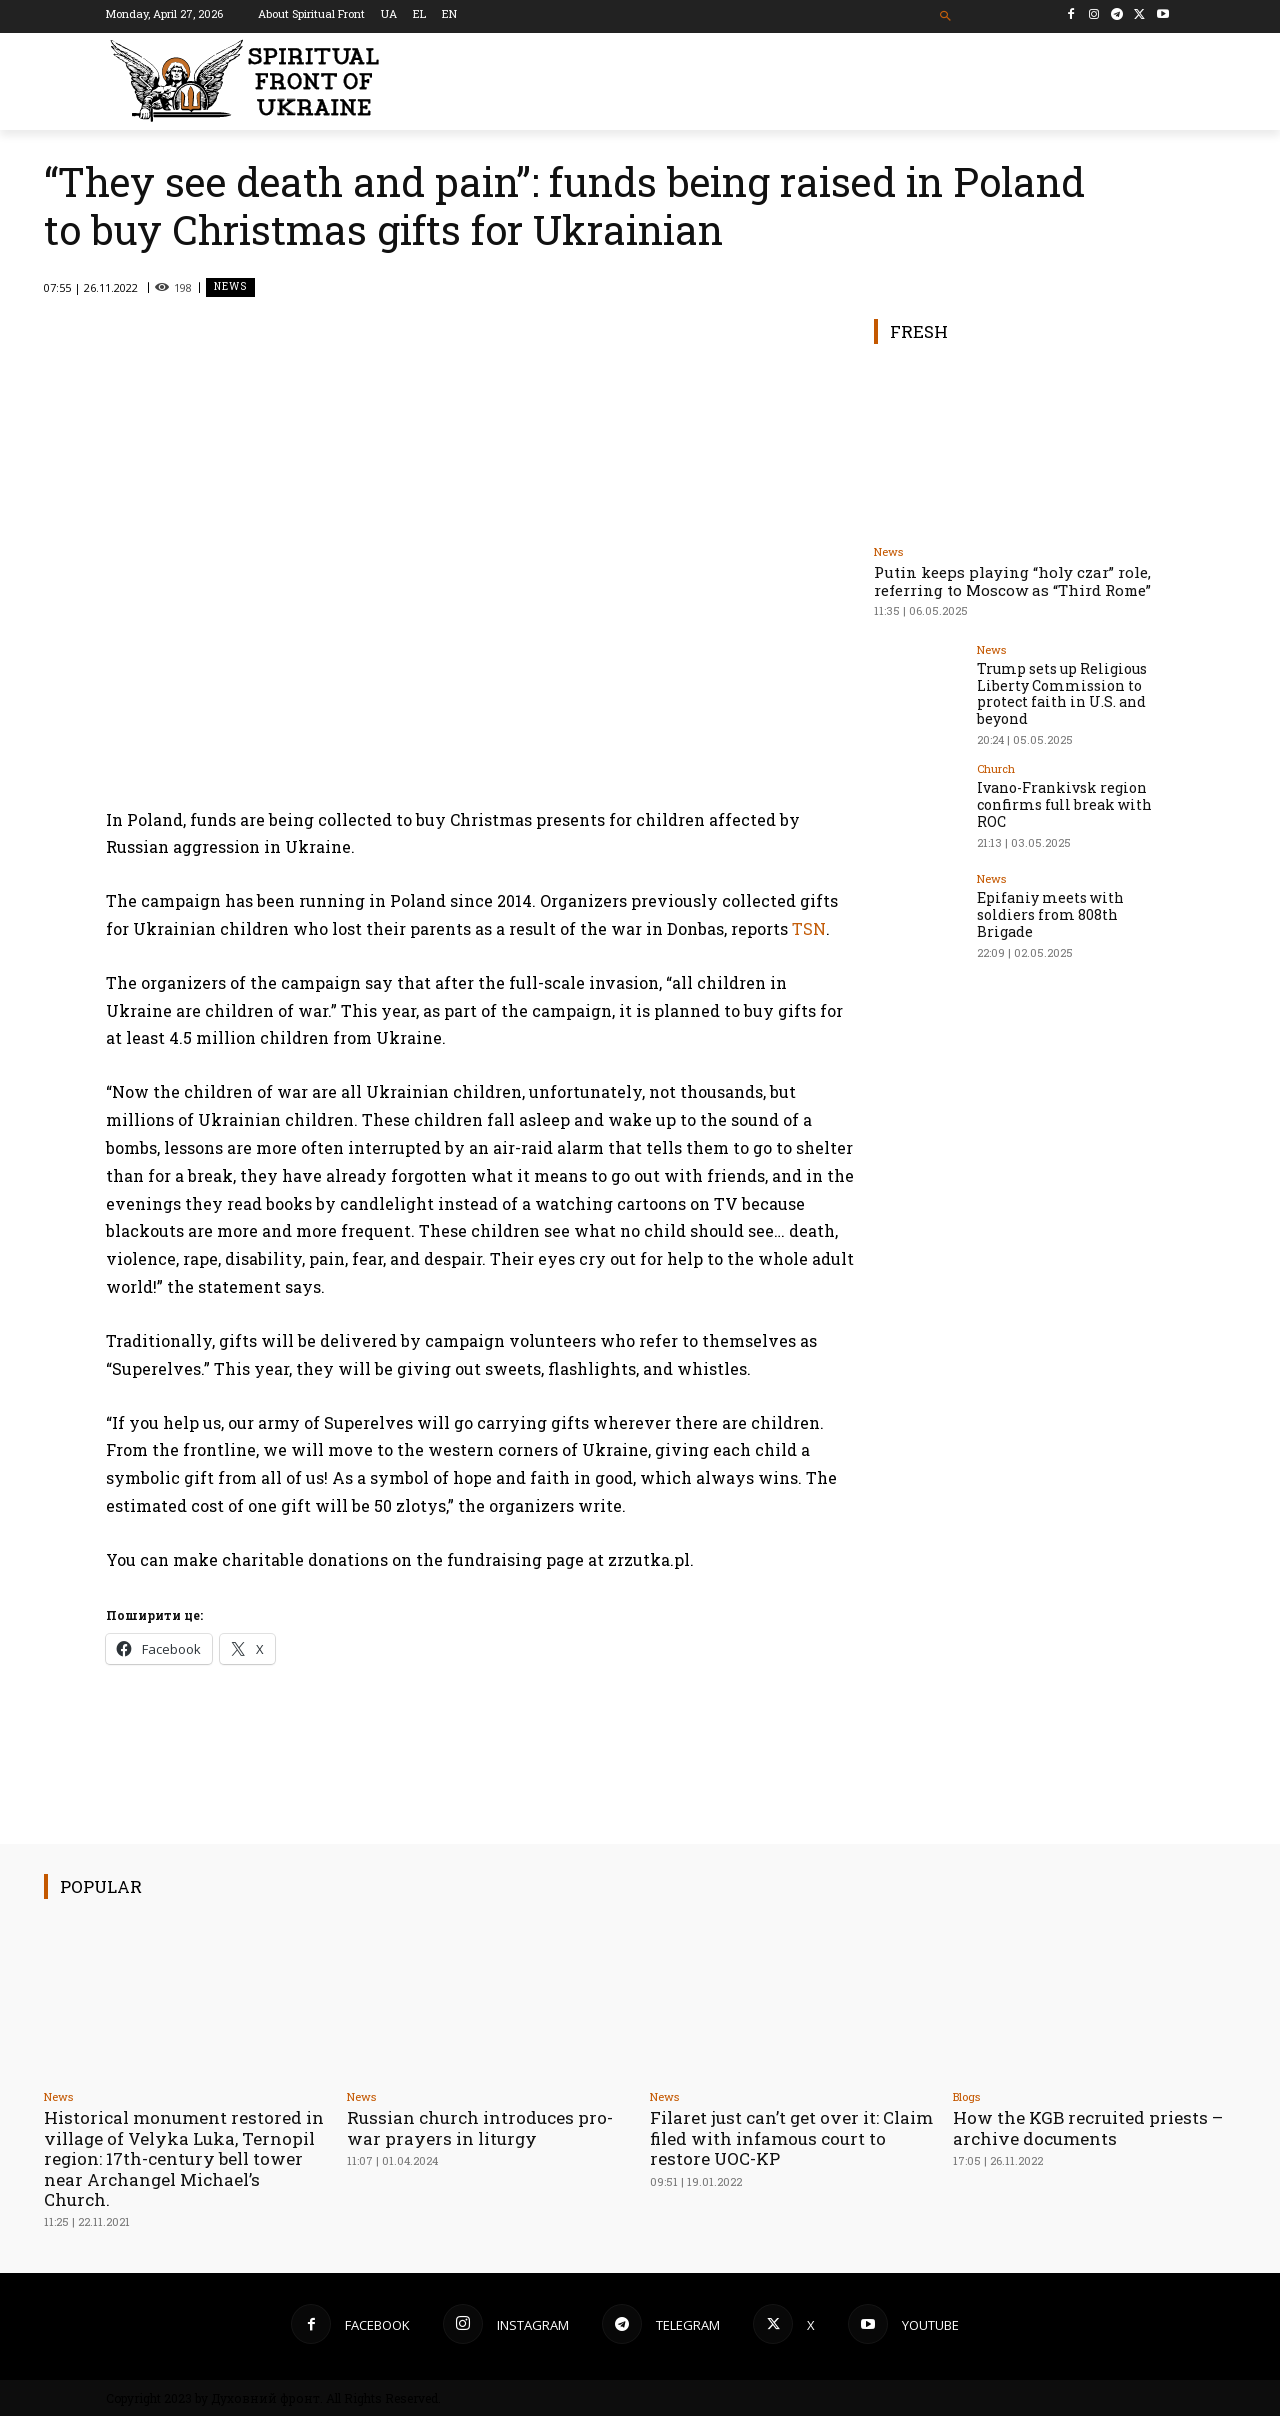  Describe the element at coordinates (966, 2096) in the screenshot. I see `Blogs` at that location.